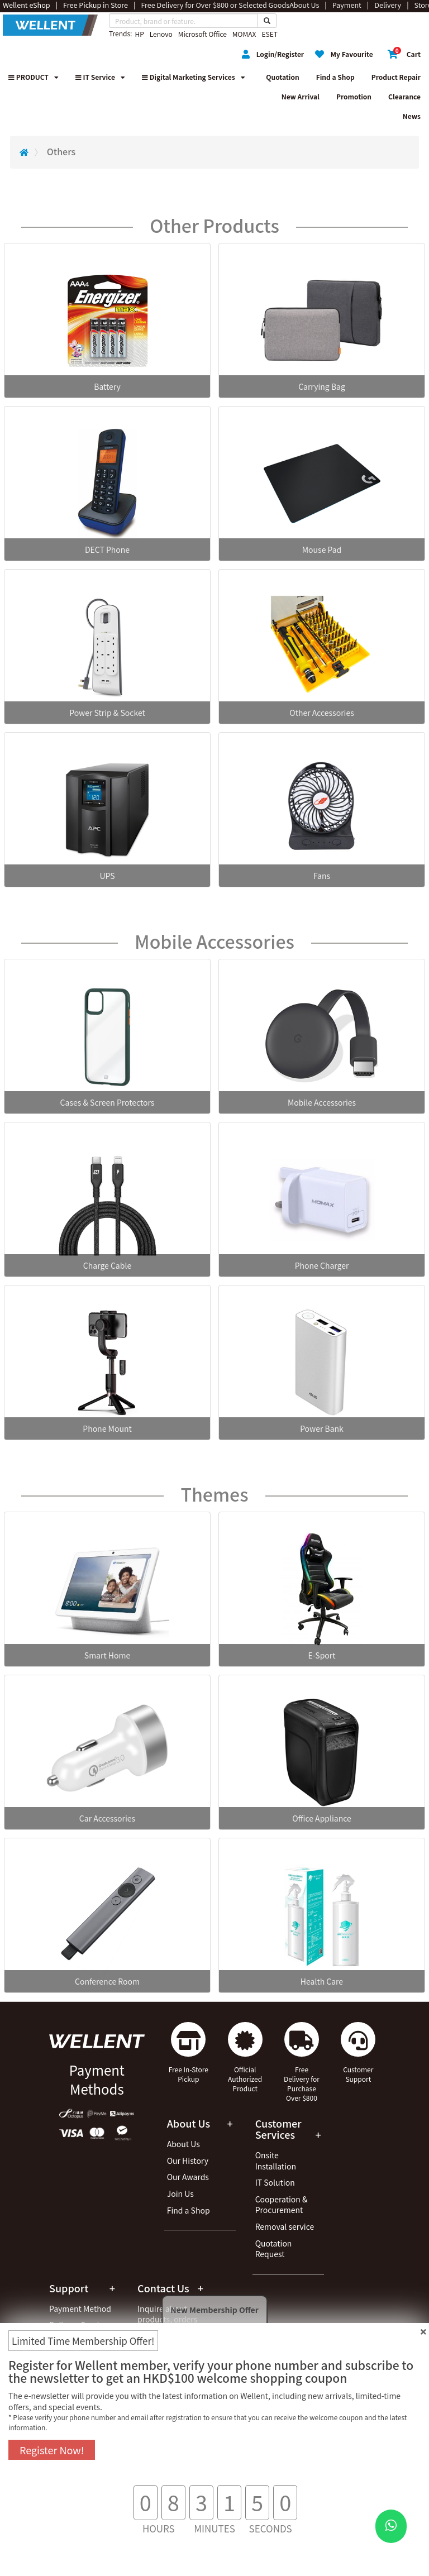 Image resolution: width=429 pixels, height=2576 pixels. I want to click on Find a Shop, so click(335, 77).